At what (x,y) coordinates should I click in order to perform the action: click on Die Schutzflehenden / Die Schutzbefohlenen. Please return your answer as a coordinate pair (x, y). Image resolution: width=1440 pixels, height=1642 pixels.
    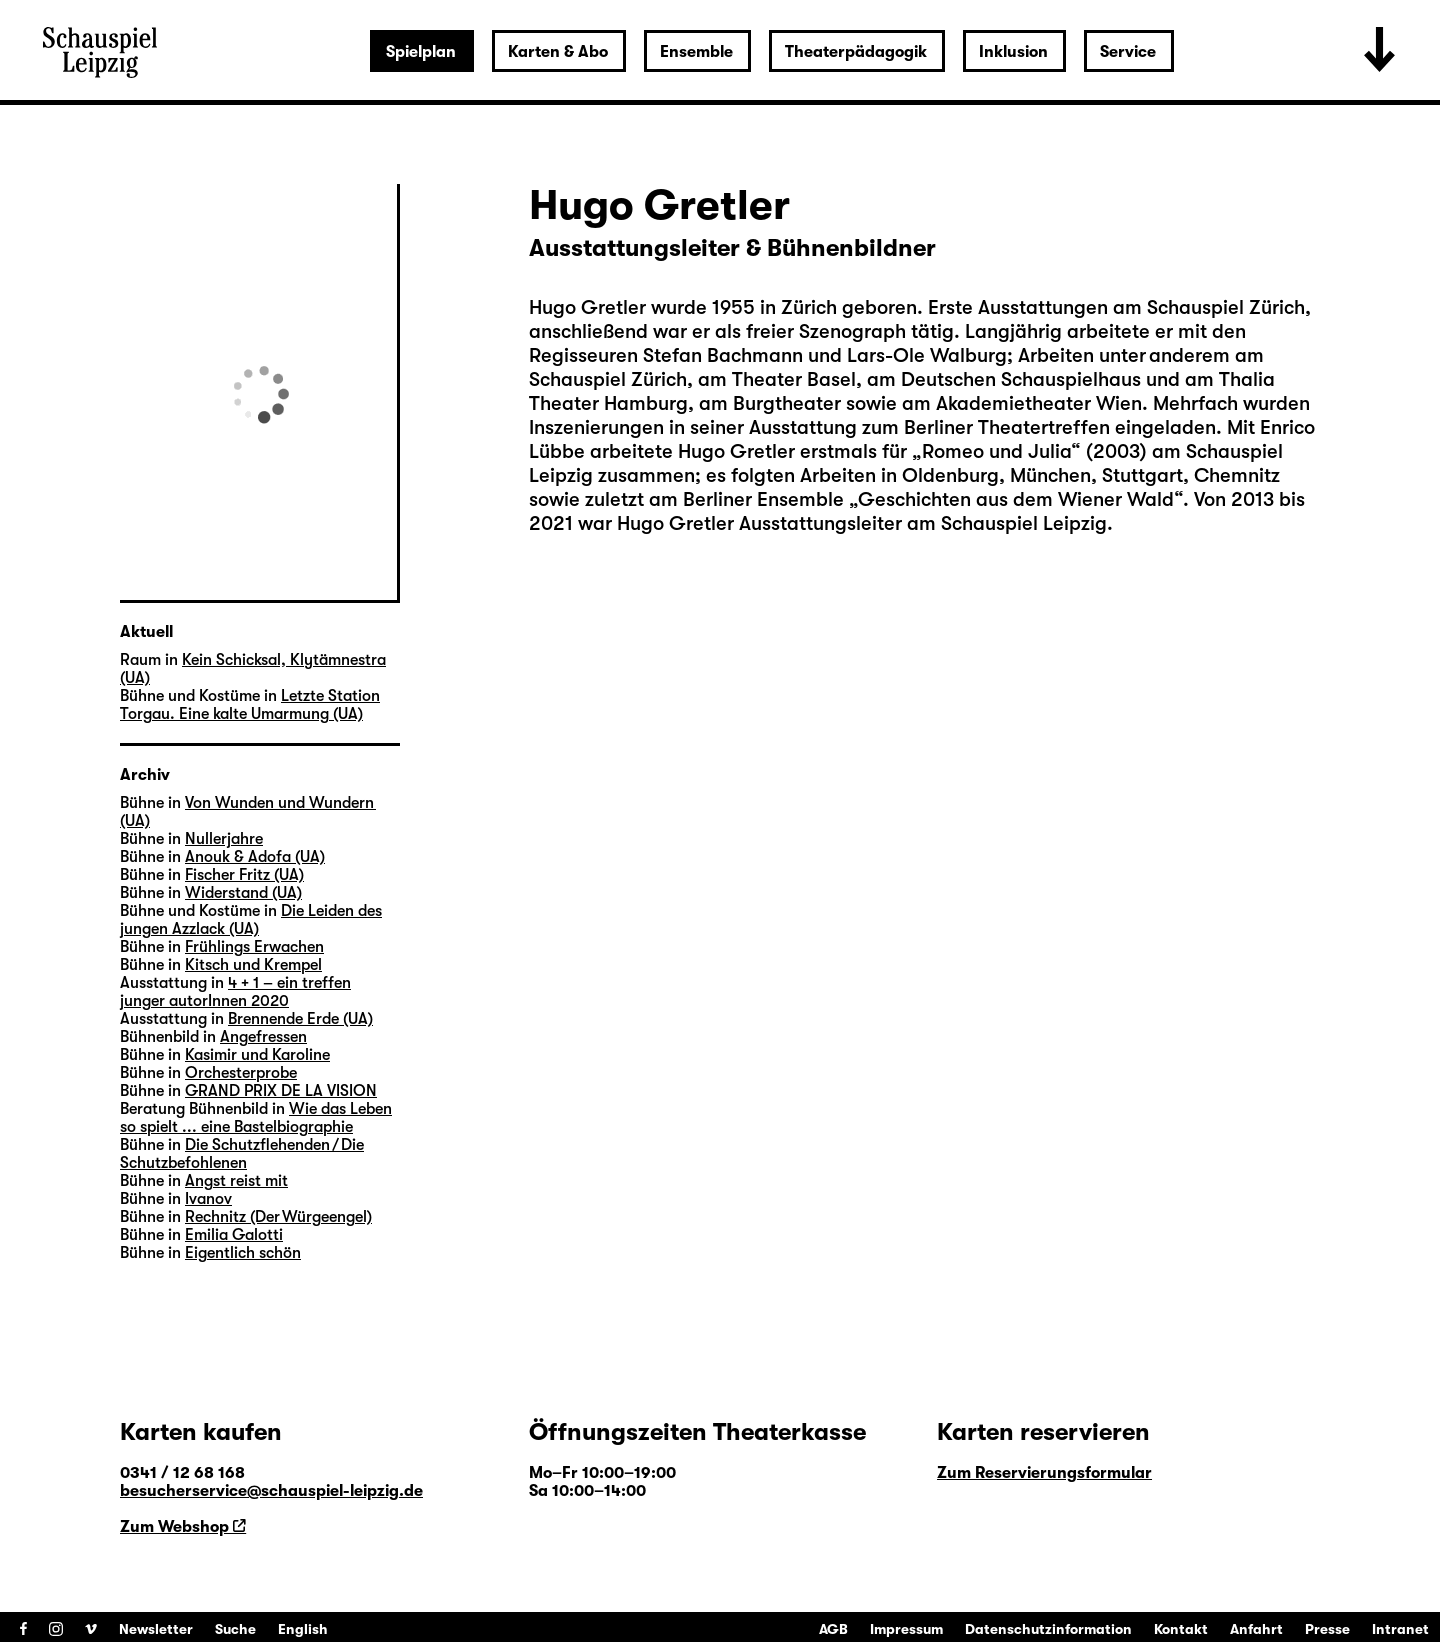
    Looking at the image, I should click on (242, 1154).